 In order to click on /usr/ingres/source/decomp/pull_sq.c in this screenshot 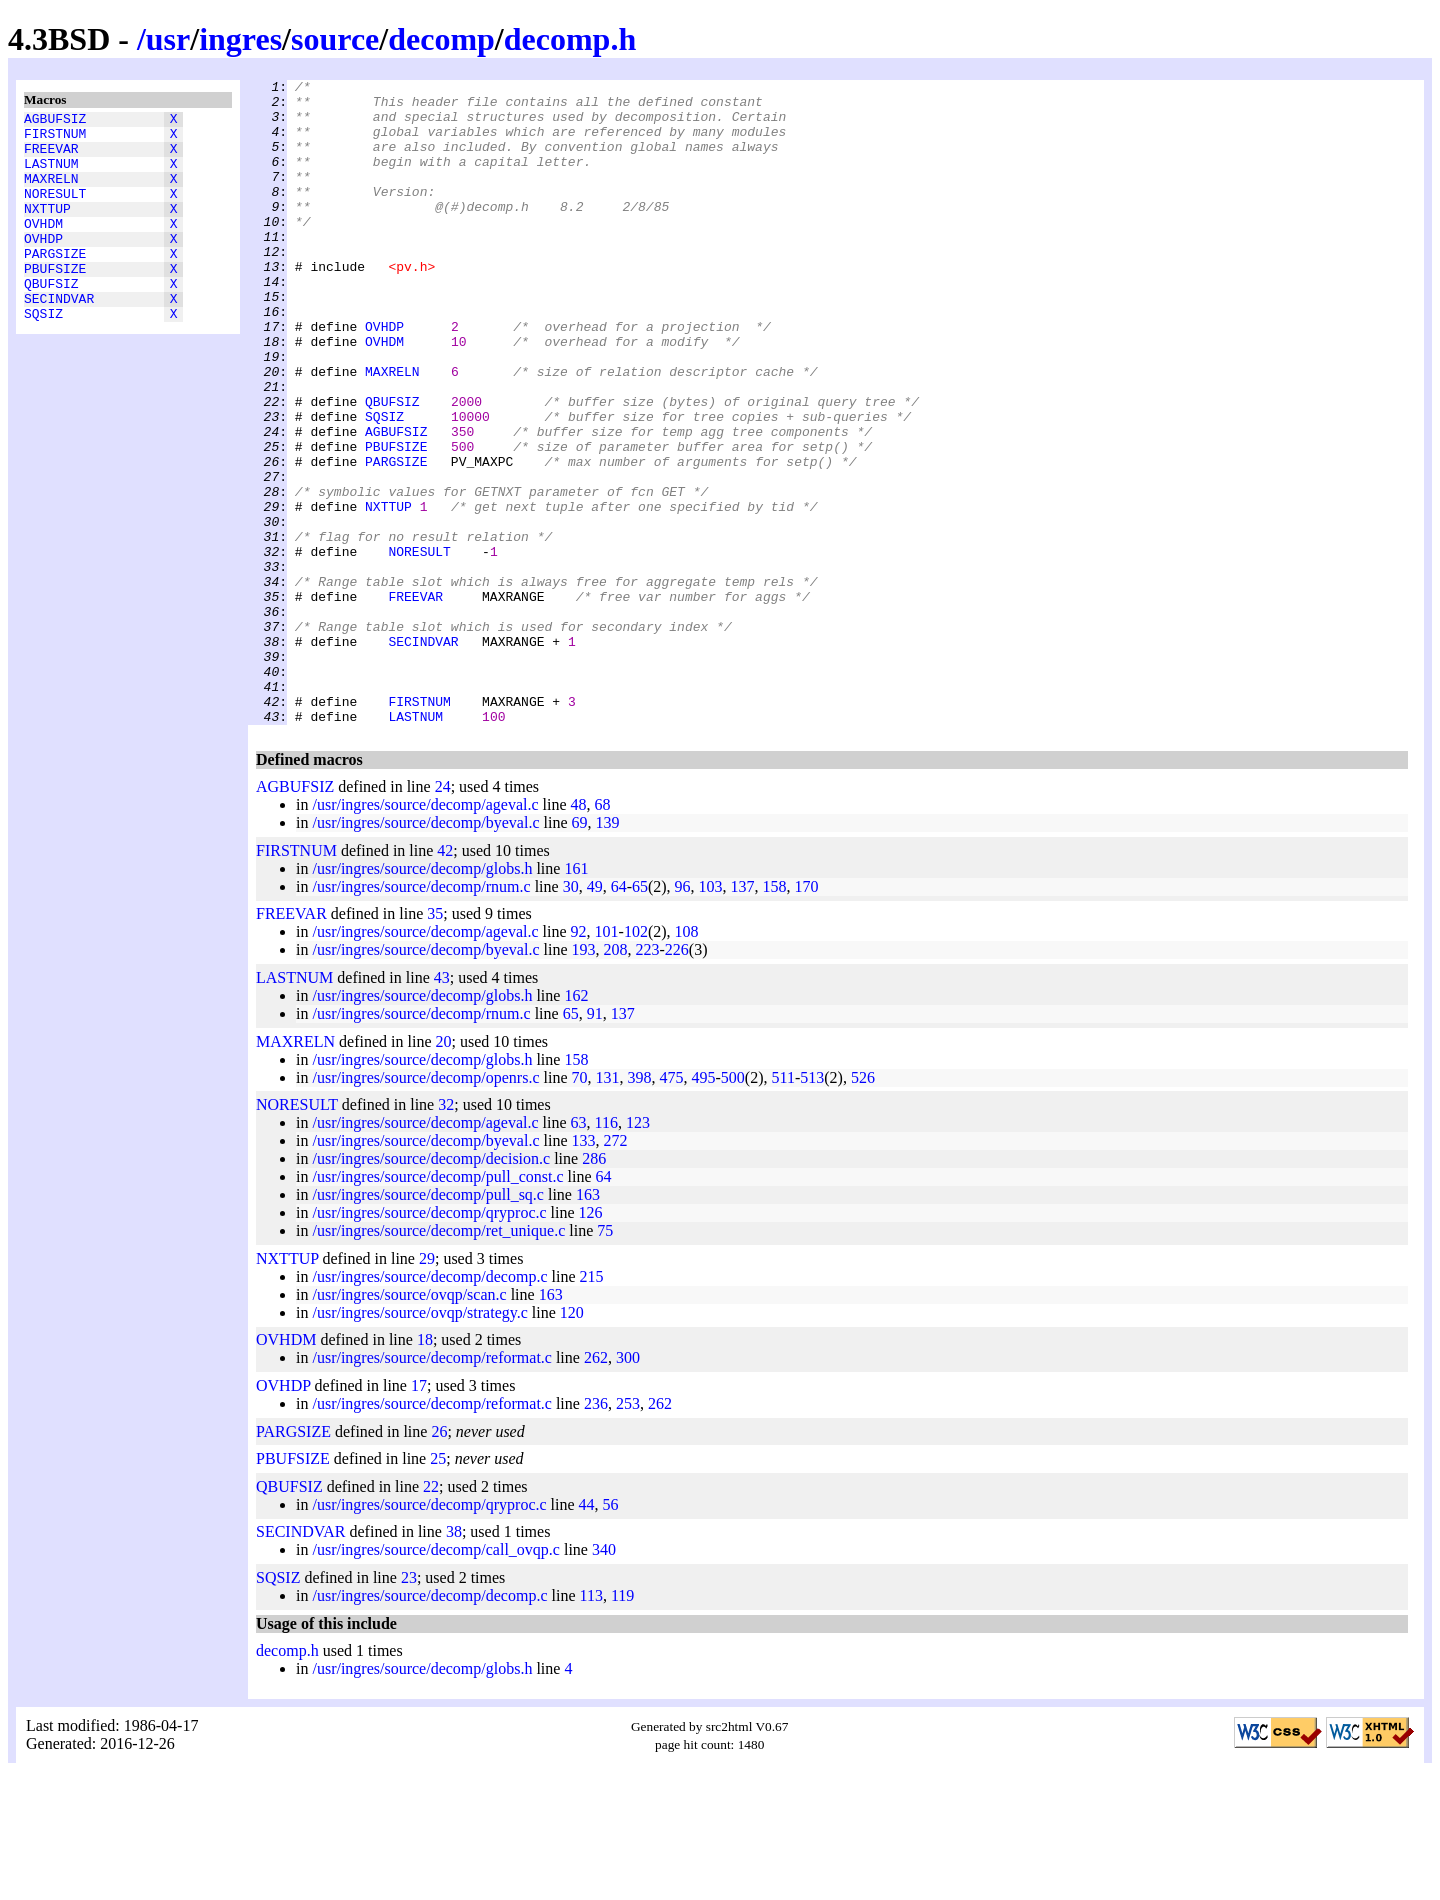, I will do `click(428, 1323)`.